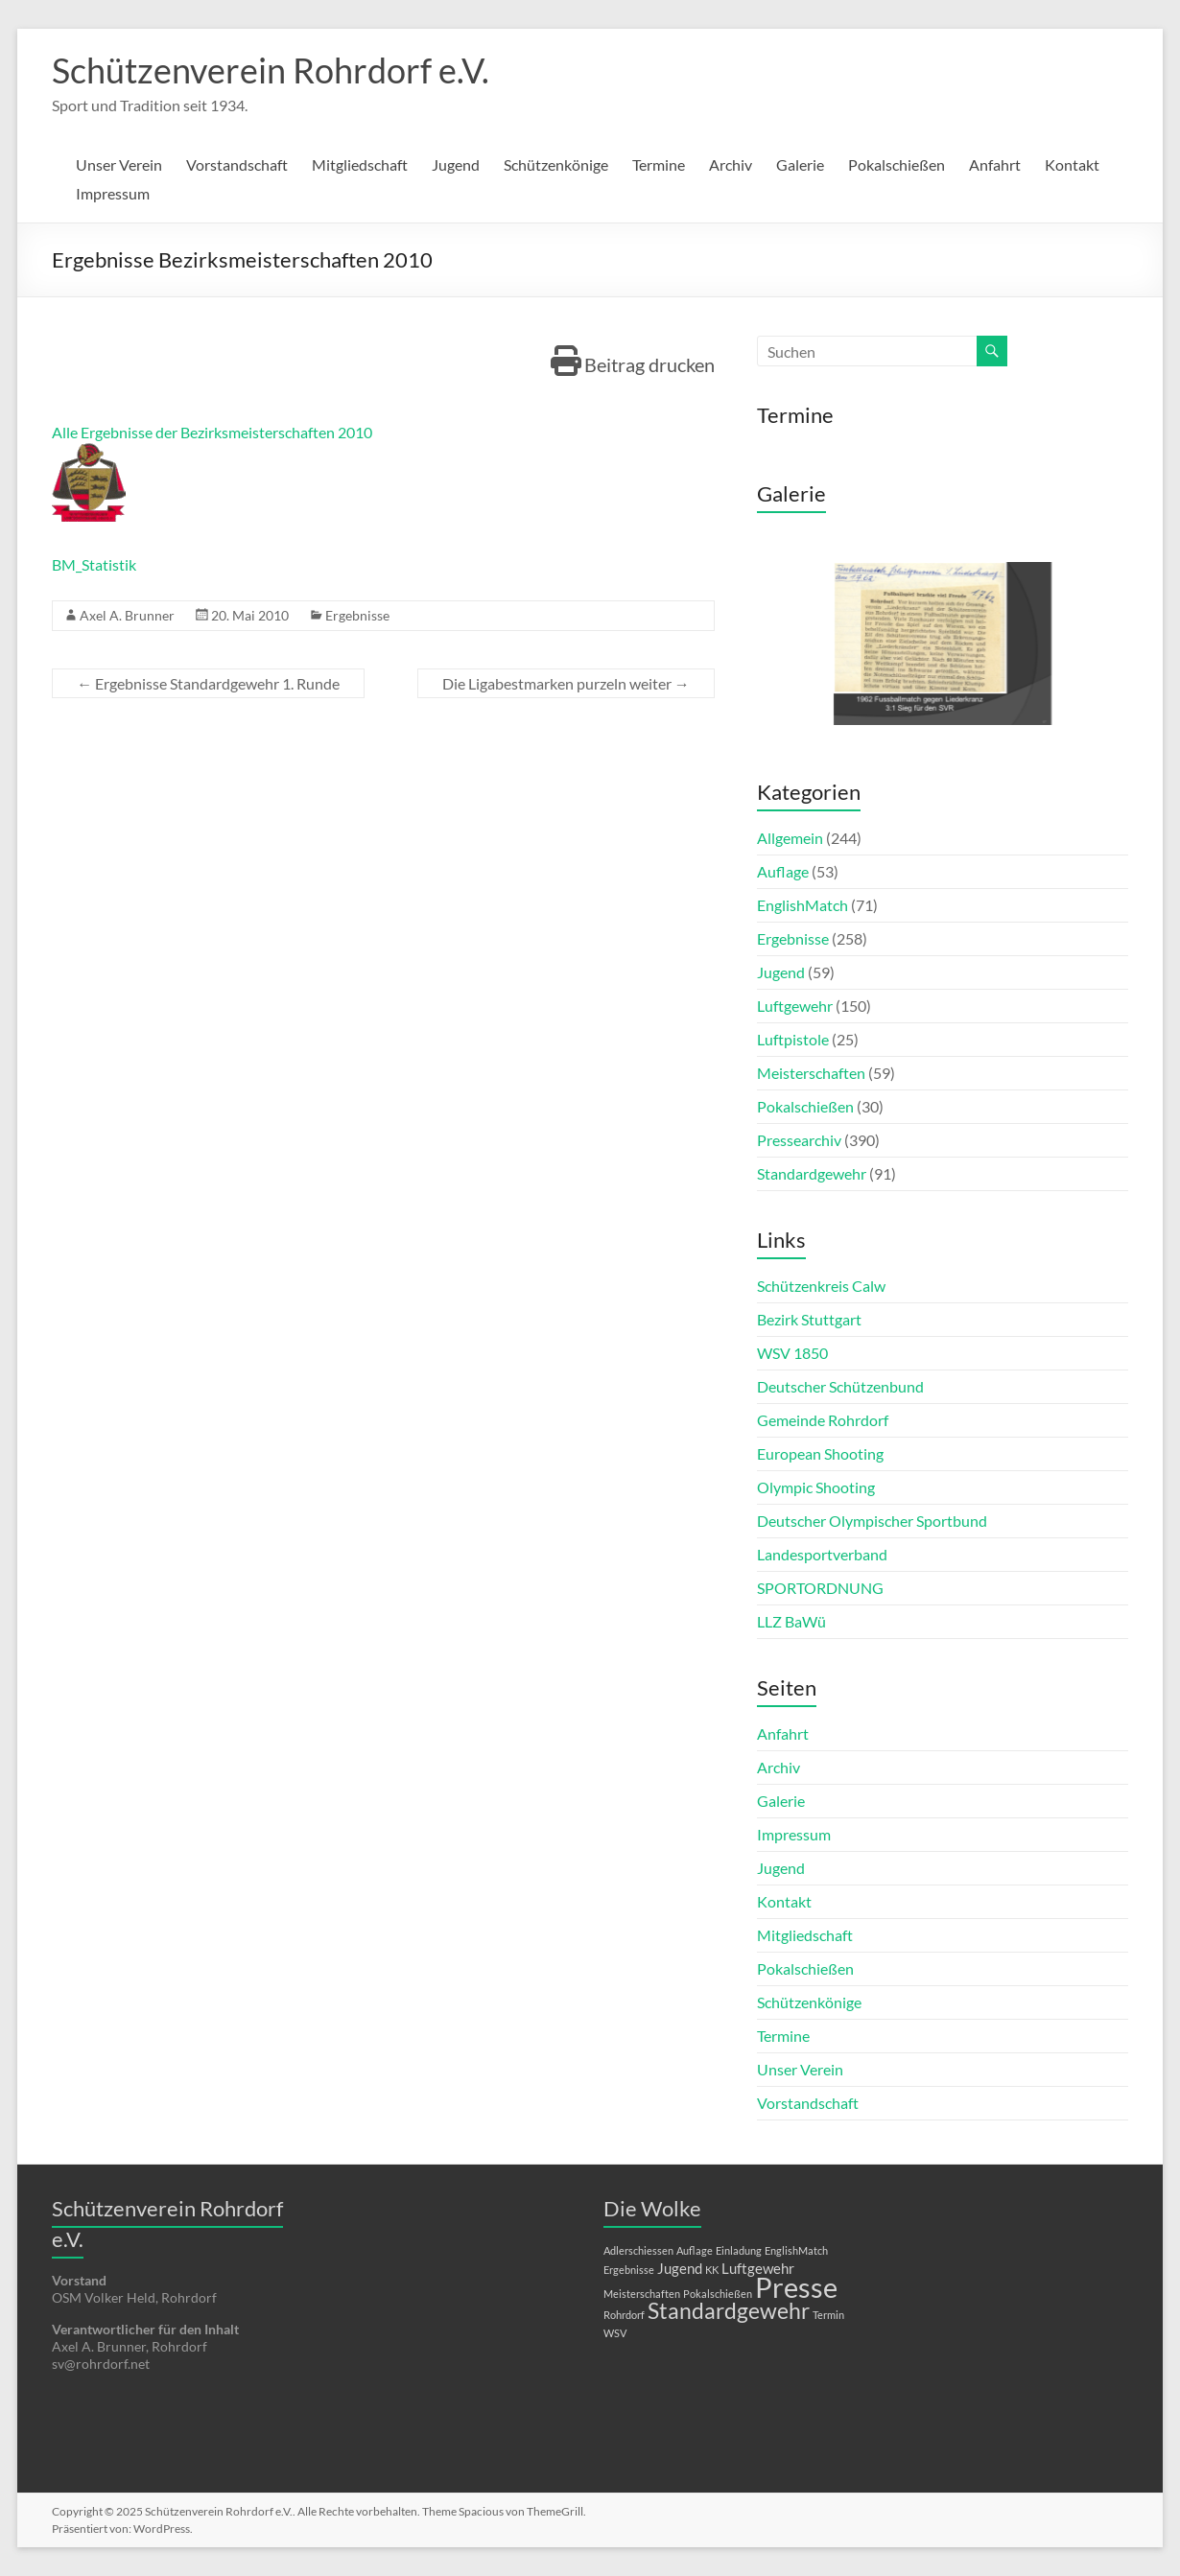  I want to click on Landesportverband, so click(822, 1554).